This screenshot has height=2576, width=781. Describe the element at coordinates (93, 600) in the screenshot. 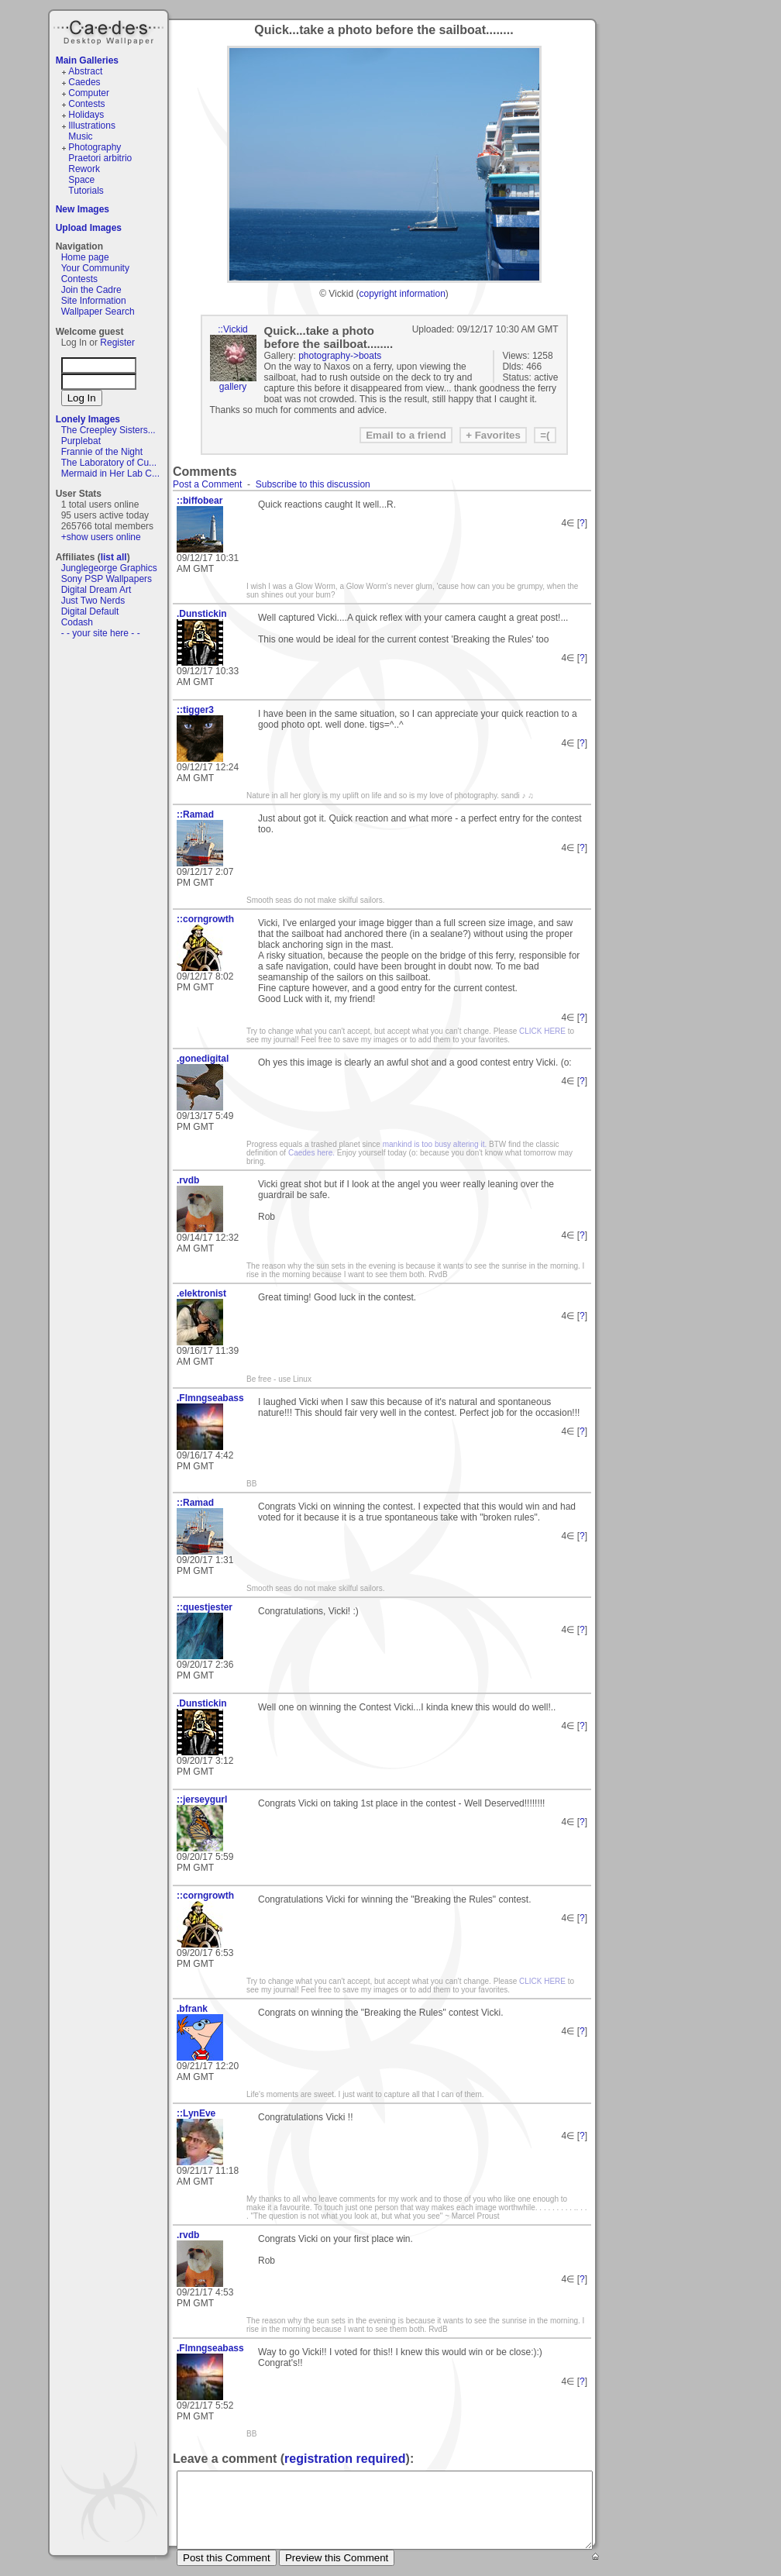

I see `Just Two Nerds` at that location.